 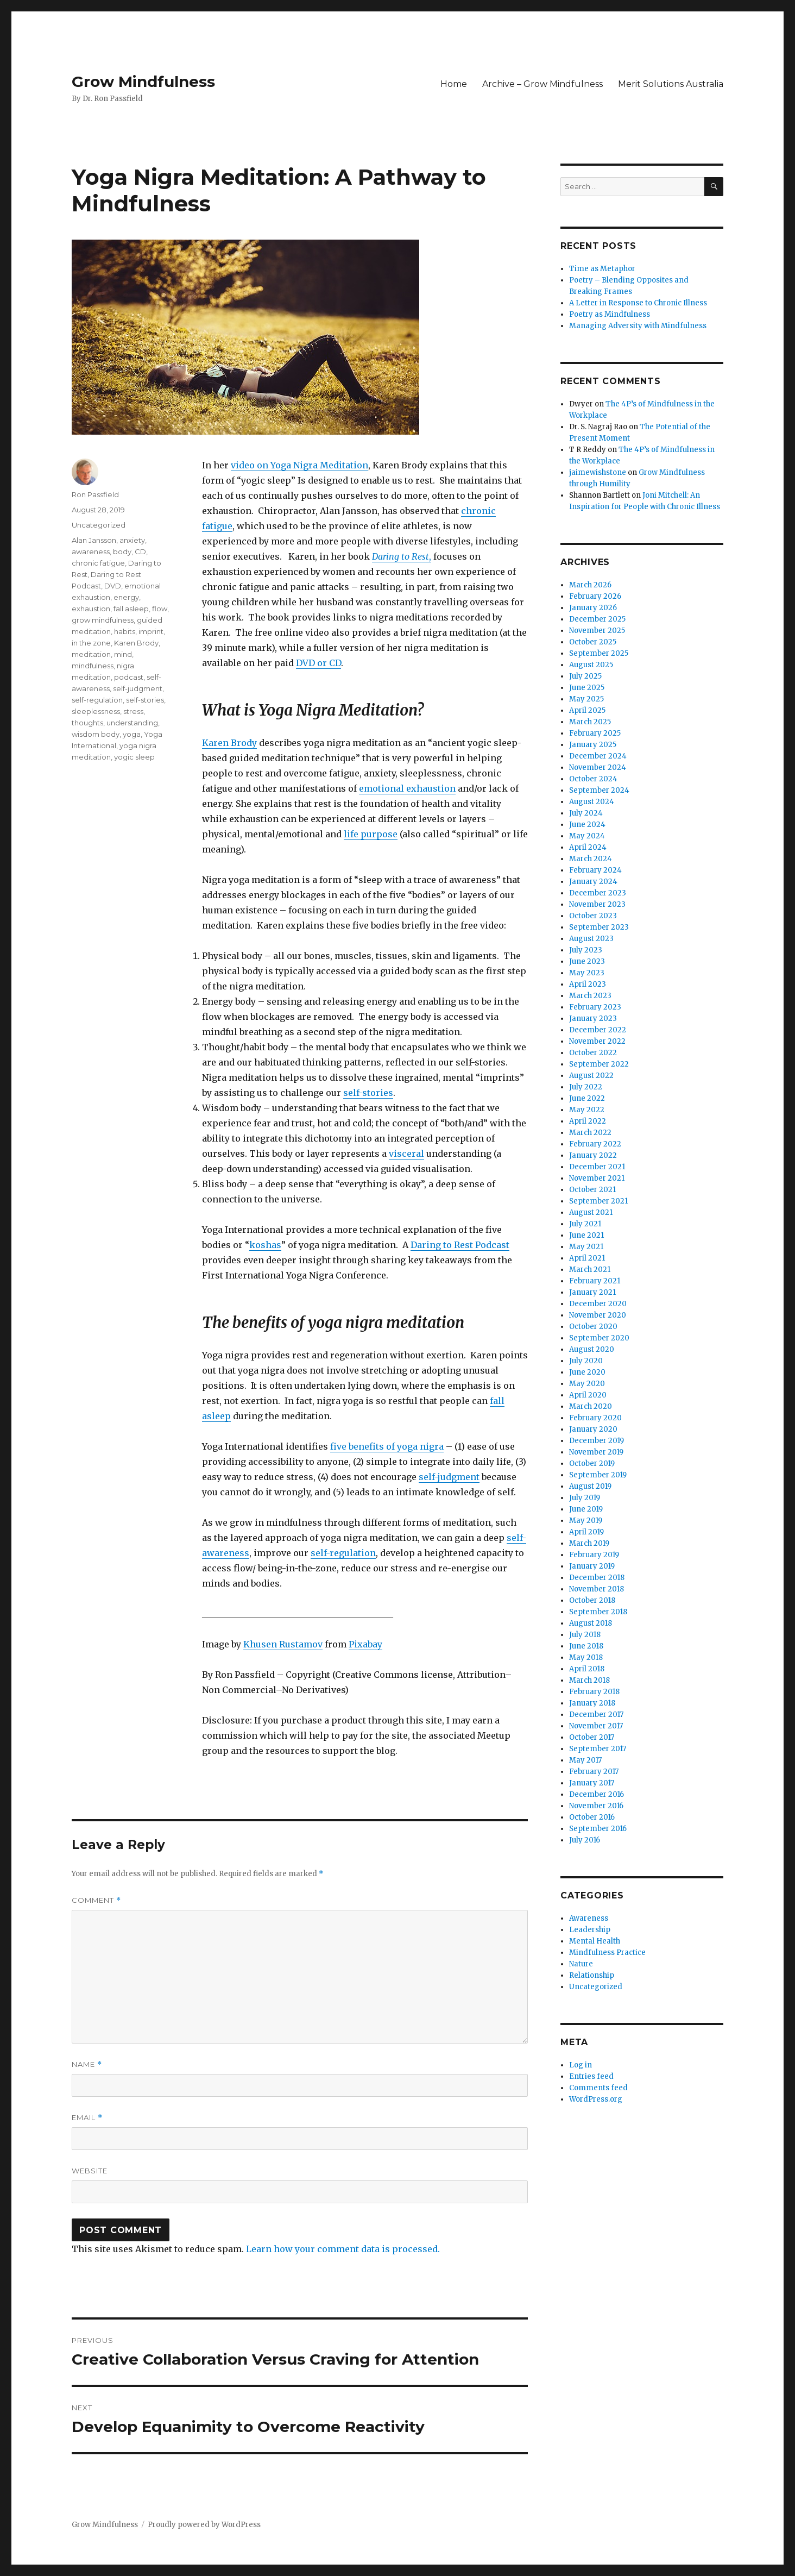 What do you see at coordinates (585, 1634) in the screenshot?
I see `July 2018` at bounding box center [585, 1634].